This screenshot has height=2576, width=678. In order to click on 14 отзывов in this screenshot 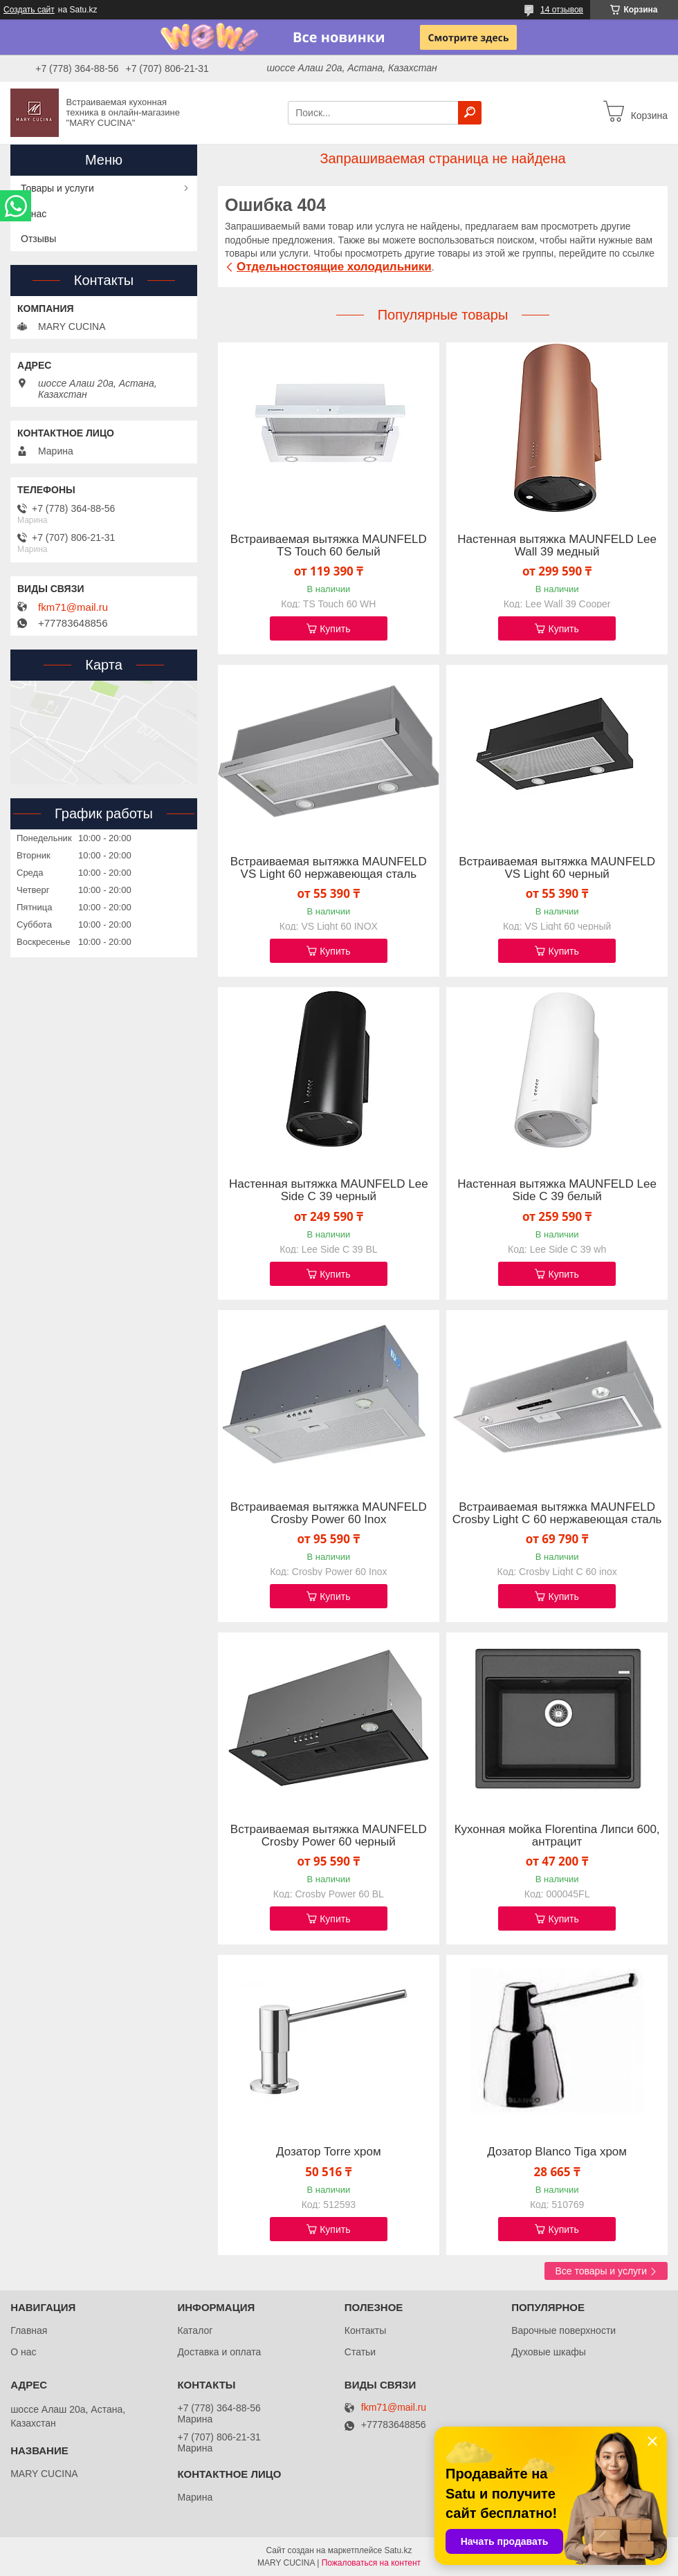, I will do `click(561, 10)`.